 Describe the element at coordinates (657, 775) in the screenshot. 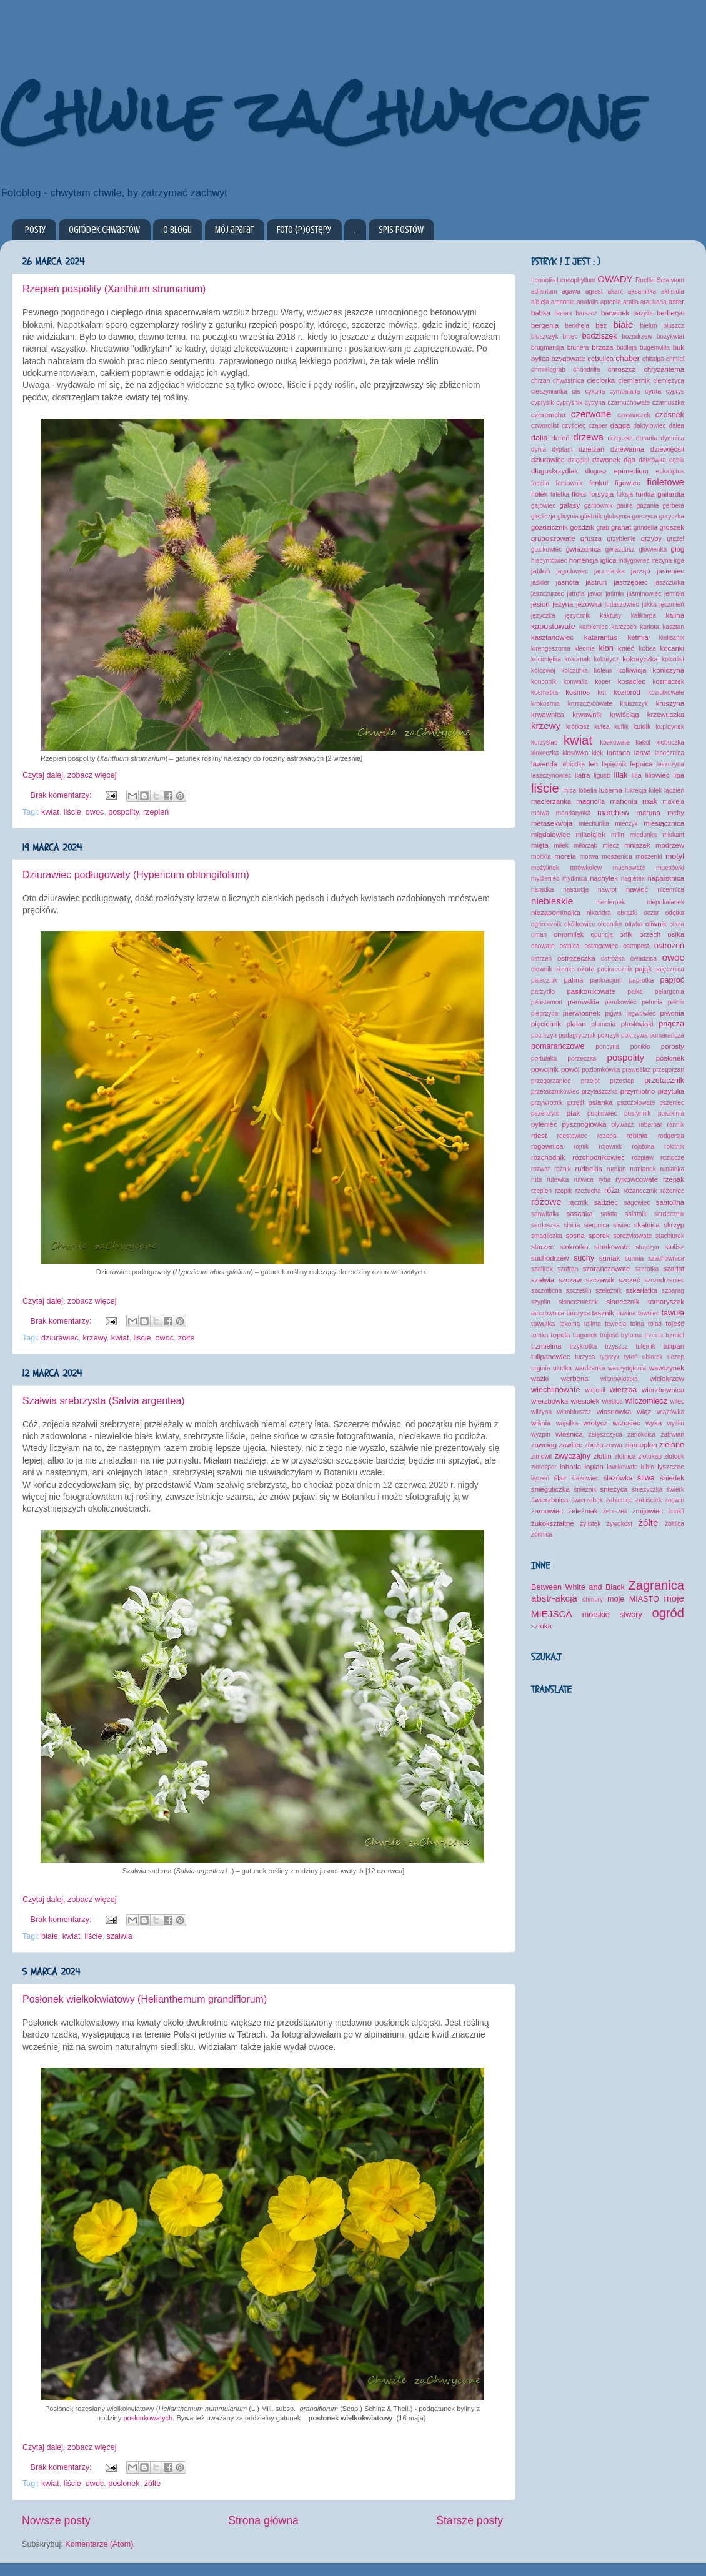

I see `liliowiec` at that location.